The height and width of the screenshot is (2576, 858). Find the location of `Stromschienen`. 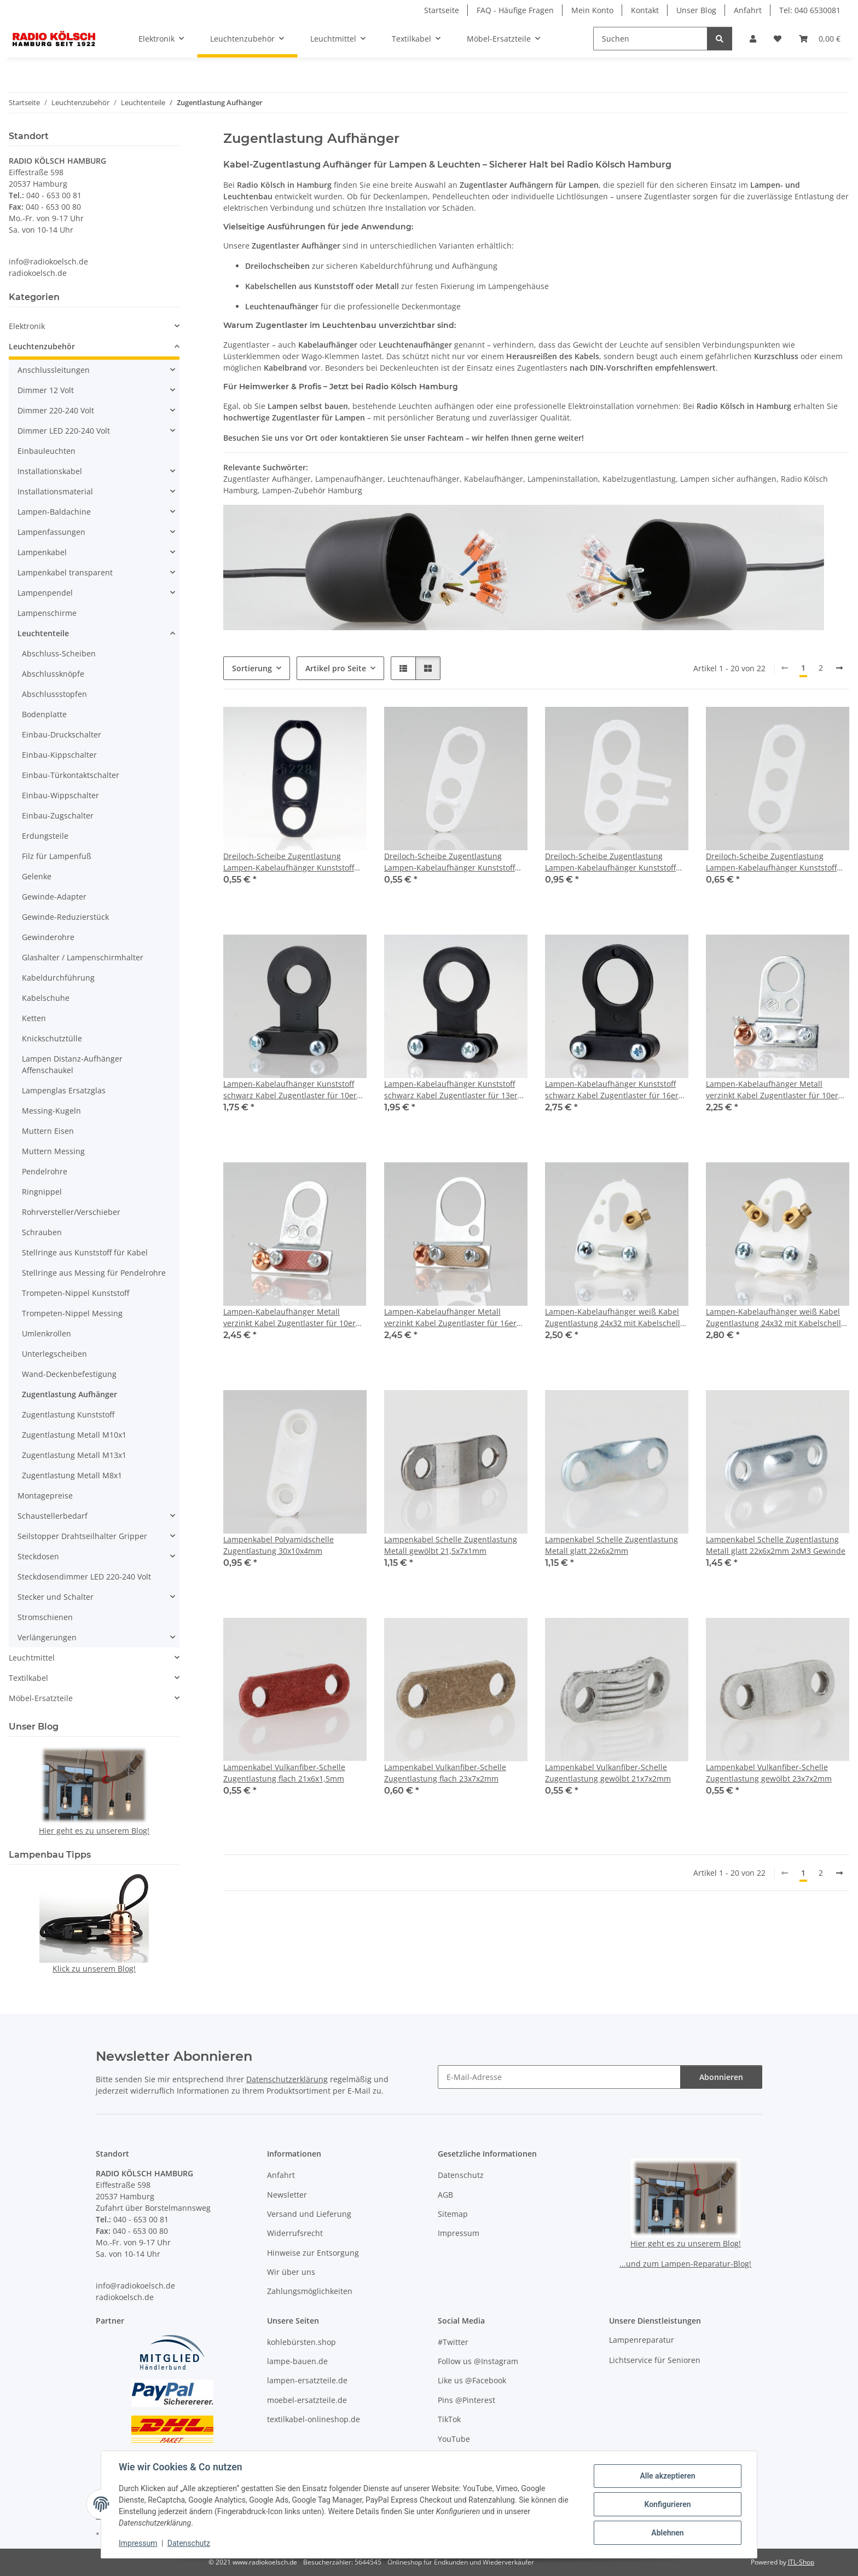

Stromschienen is located at coordinates (45, 1617).